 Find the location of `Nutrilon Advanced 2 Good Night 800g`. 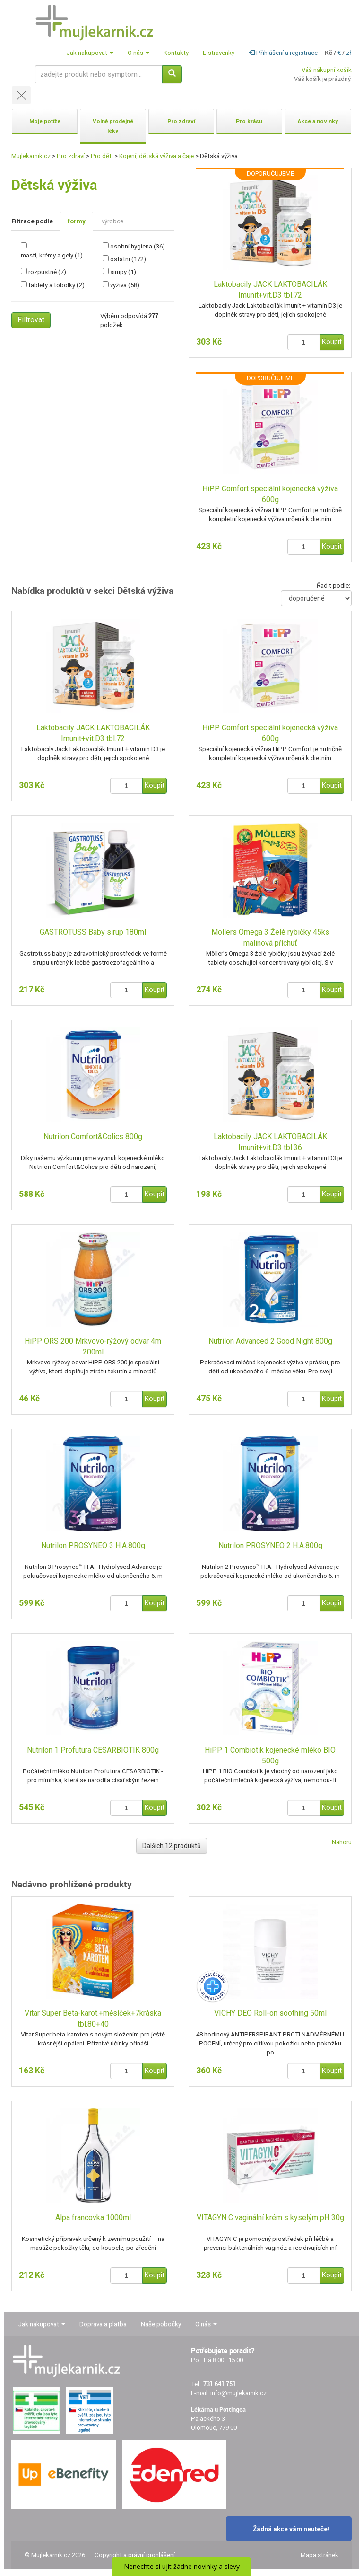

Nutrilon Advanced 2 Good Night 800g is located at coordinates (270, 1341).